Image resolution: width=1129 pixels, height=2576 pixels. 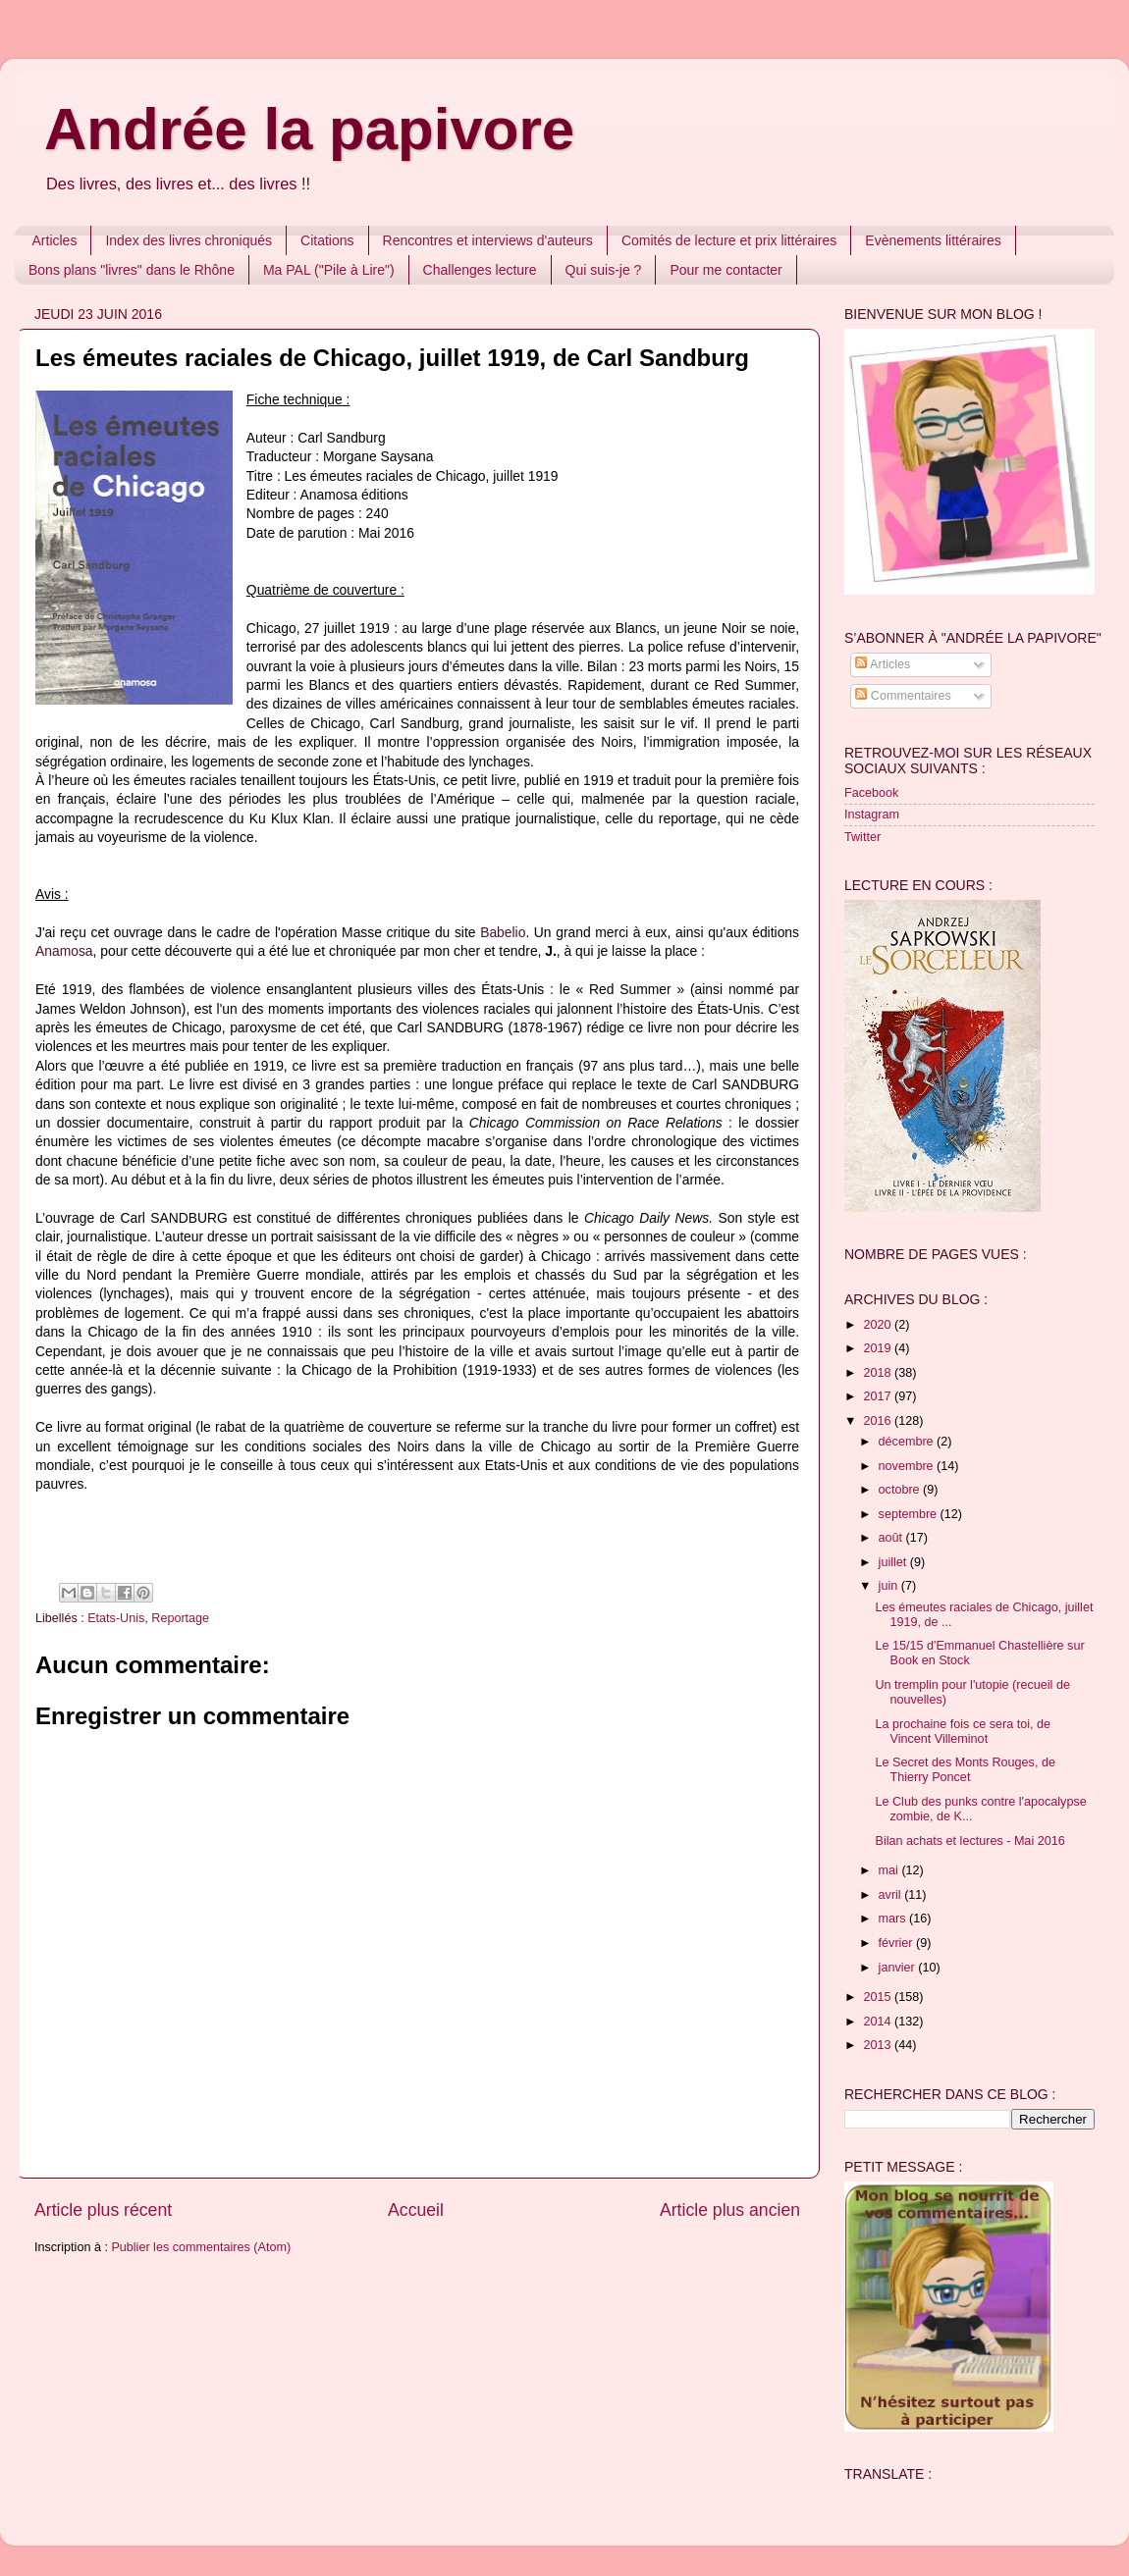 I want to click on 2019, so click(x=878, y=1348).